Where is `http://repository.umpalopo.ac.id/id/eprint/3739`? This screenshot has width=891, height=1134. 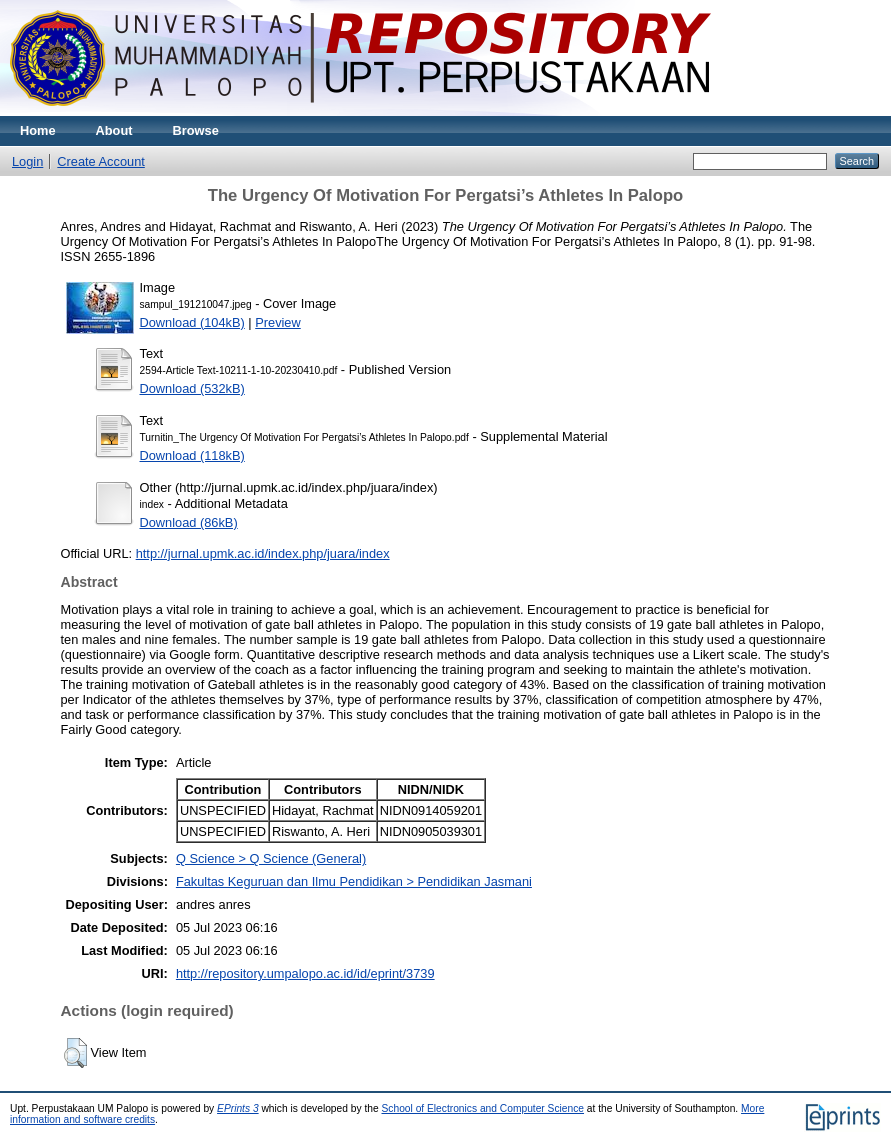
http://repository.umpalopo.ac.id/id/eprint/3739 is located at coordinates (305, 973).